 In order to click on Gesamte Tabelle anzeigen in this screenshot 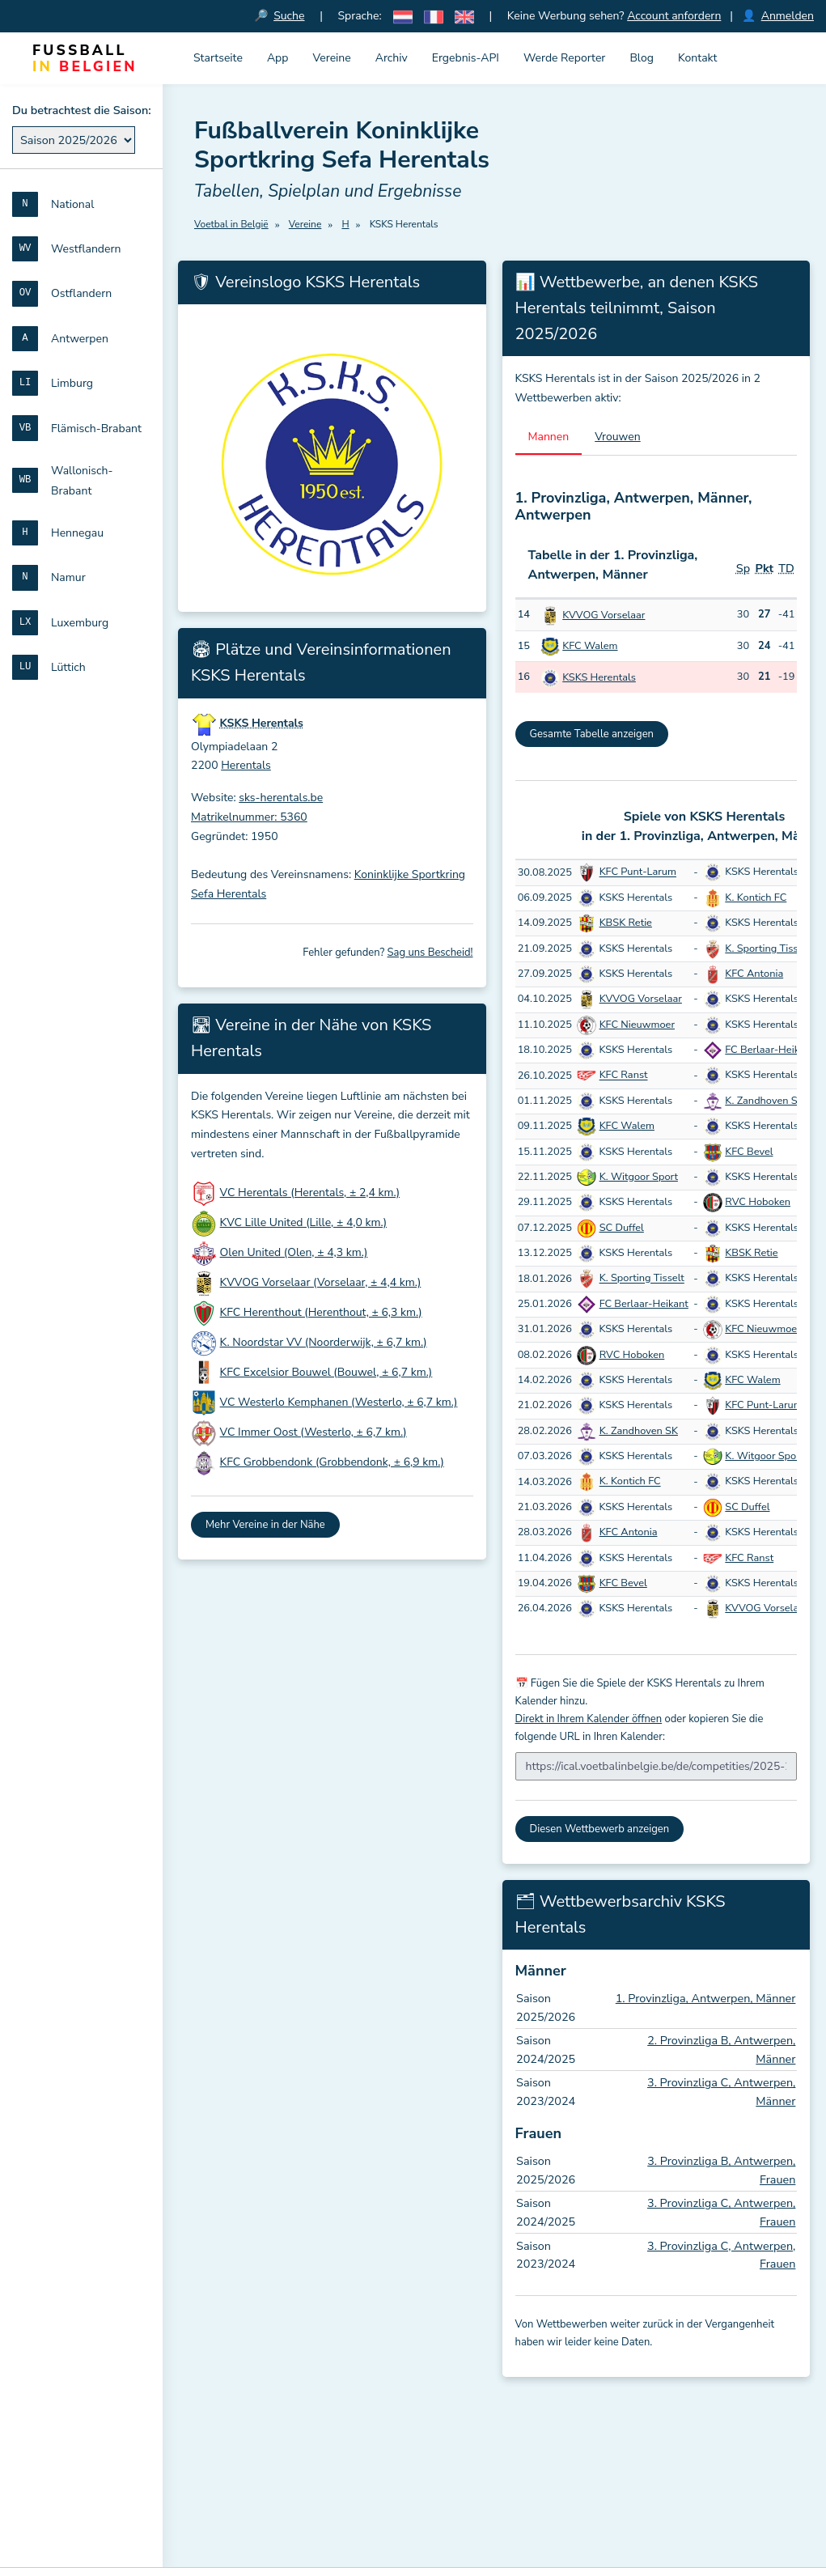, I will do `click(592, 735)`.